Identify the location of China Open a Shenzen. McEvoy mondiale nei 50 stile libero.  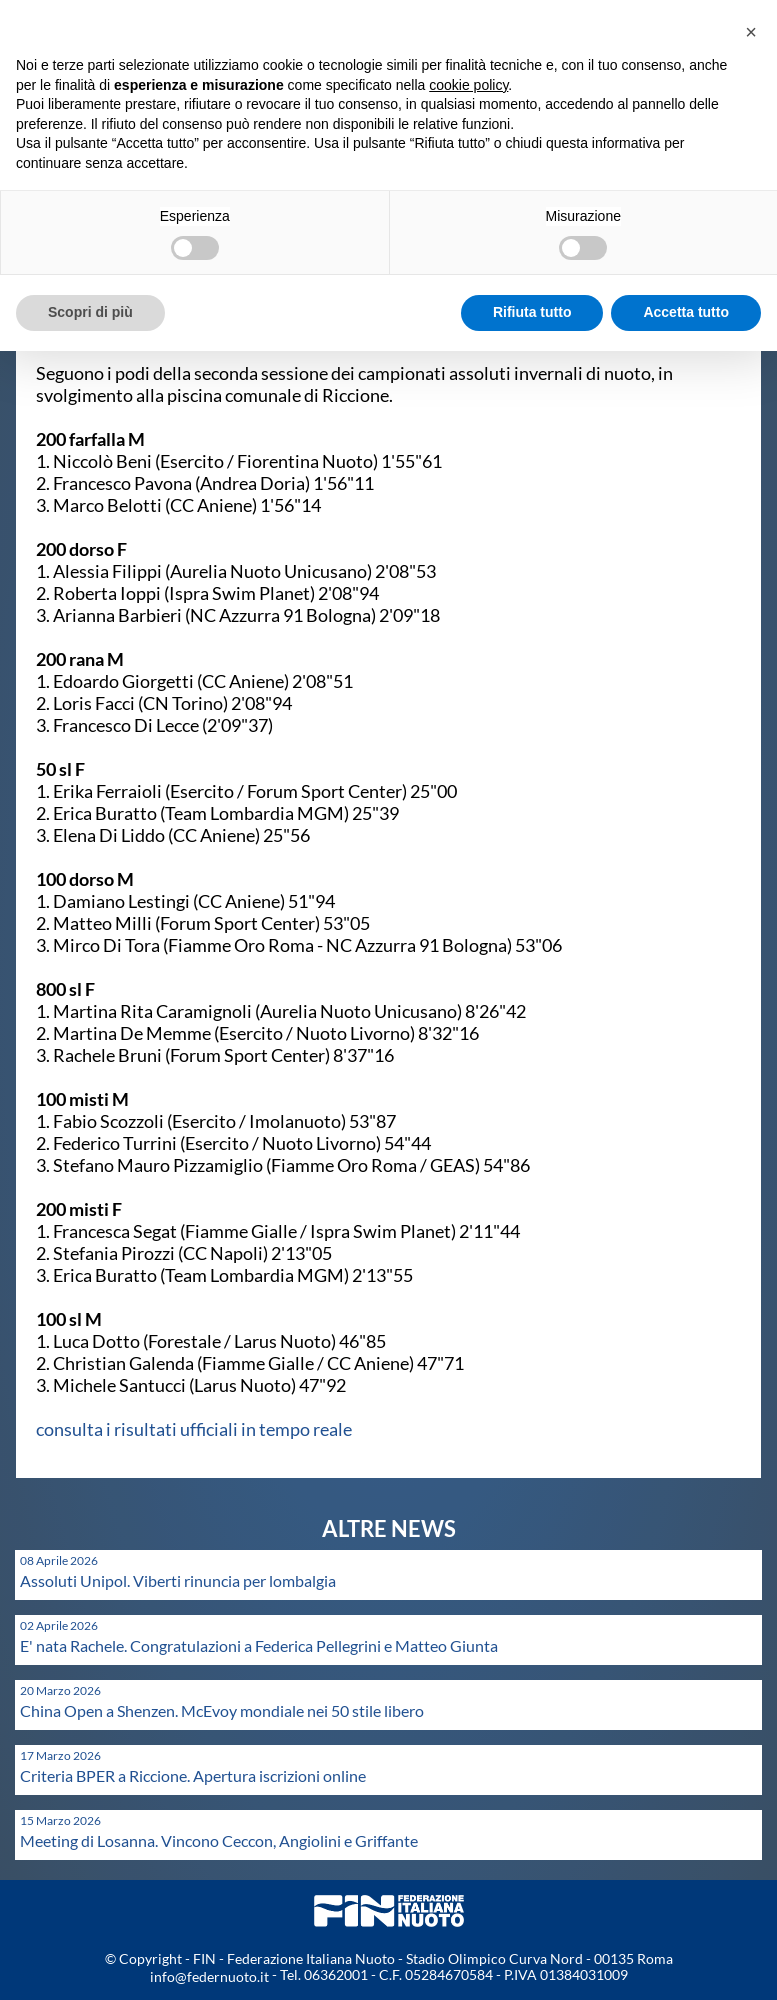
(222, 1710).